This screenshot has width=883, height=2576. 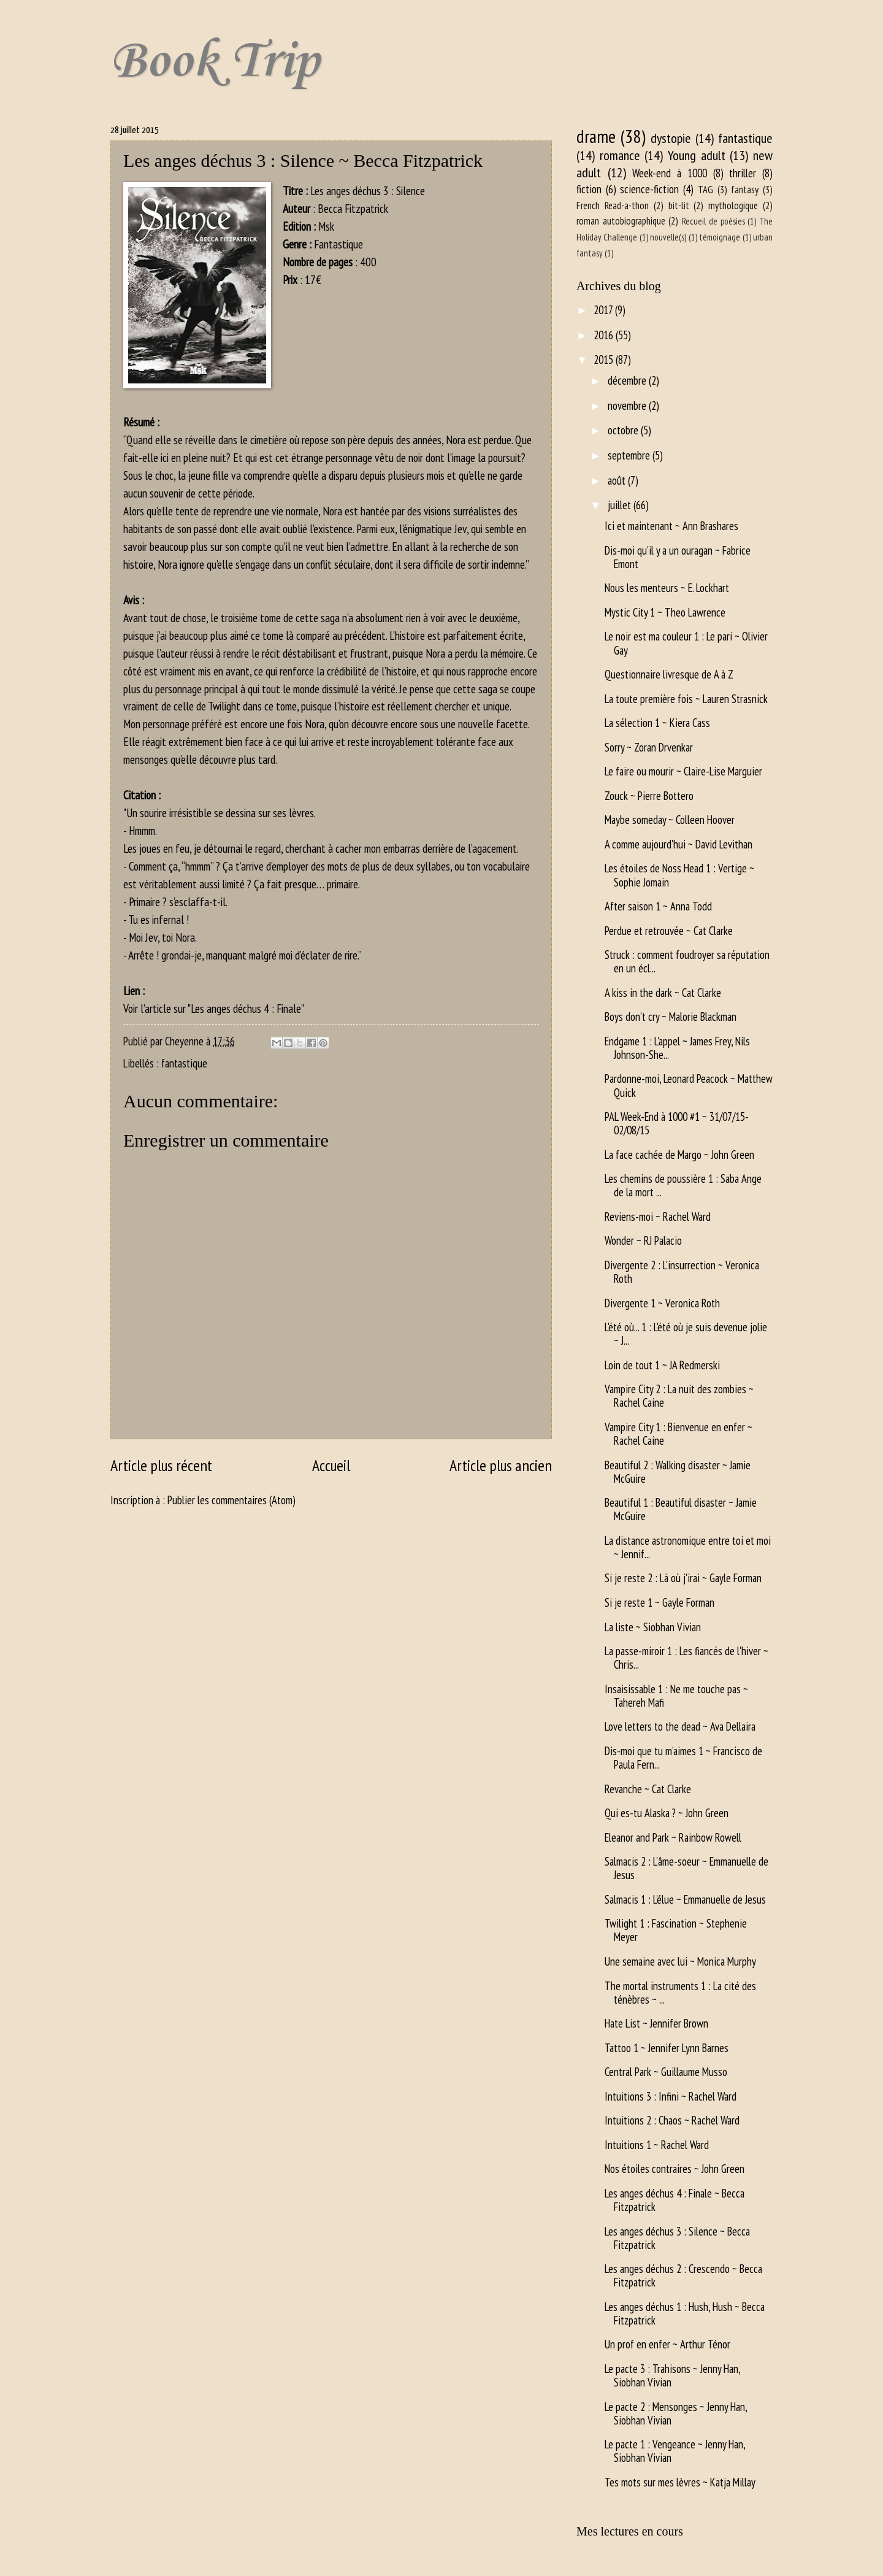 What do you see at coordinates (742, 173) in the screenshot?
I see `thriller` at bounding box center [742, 173].